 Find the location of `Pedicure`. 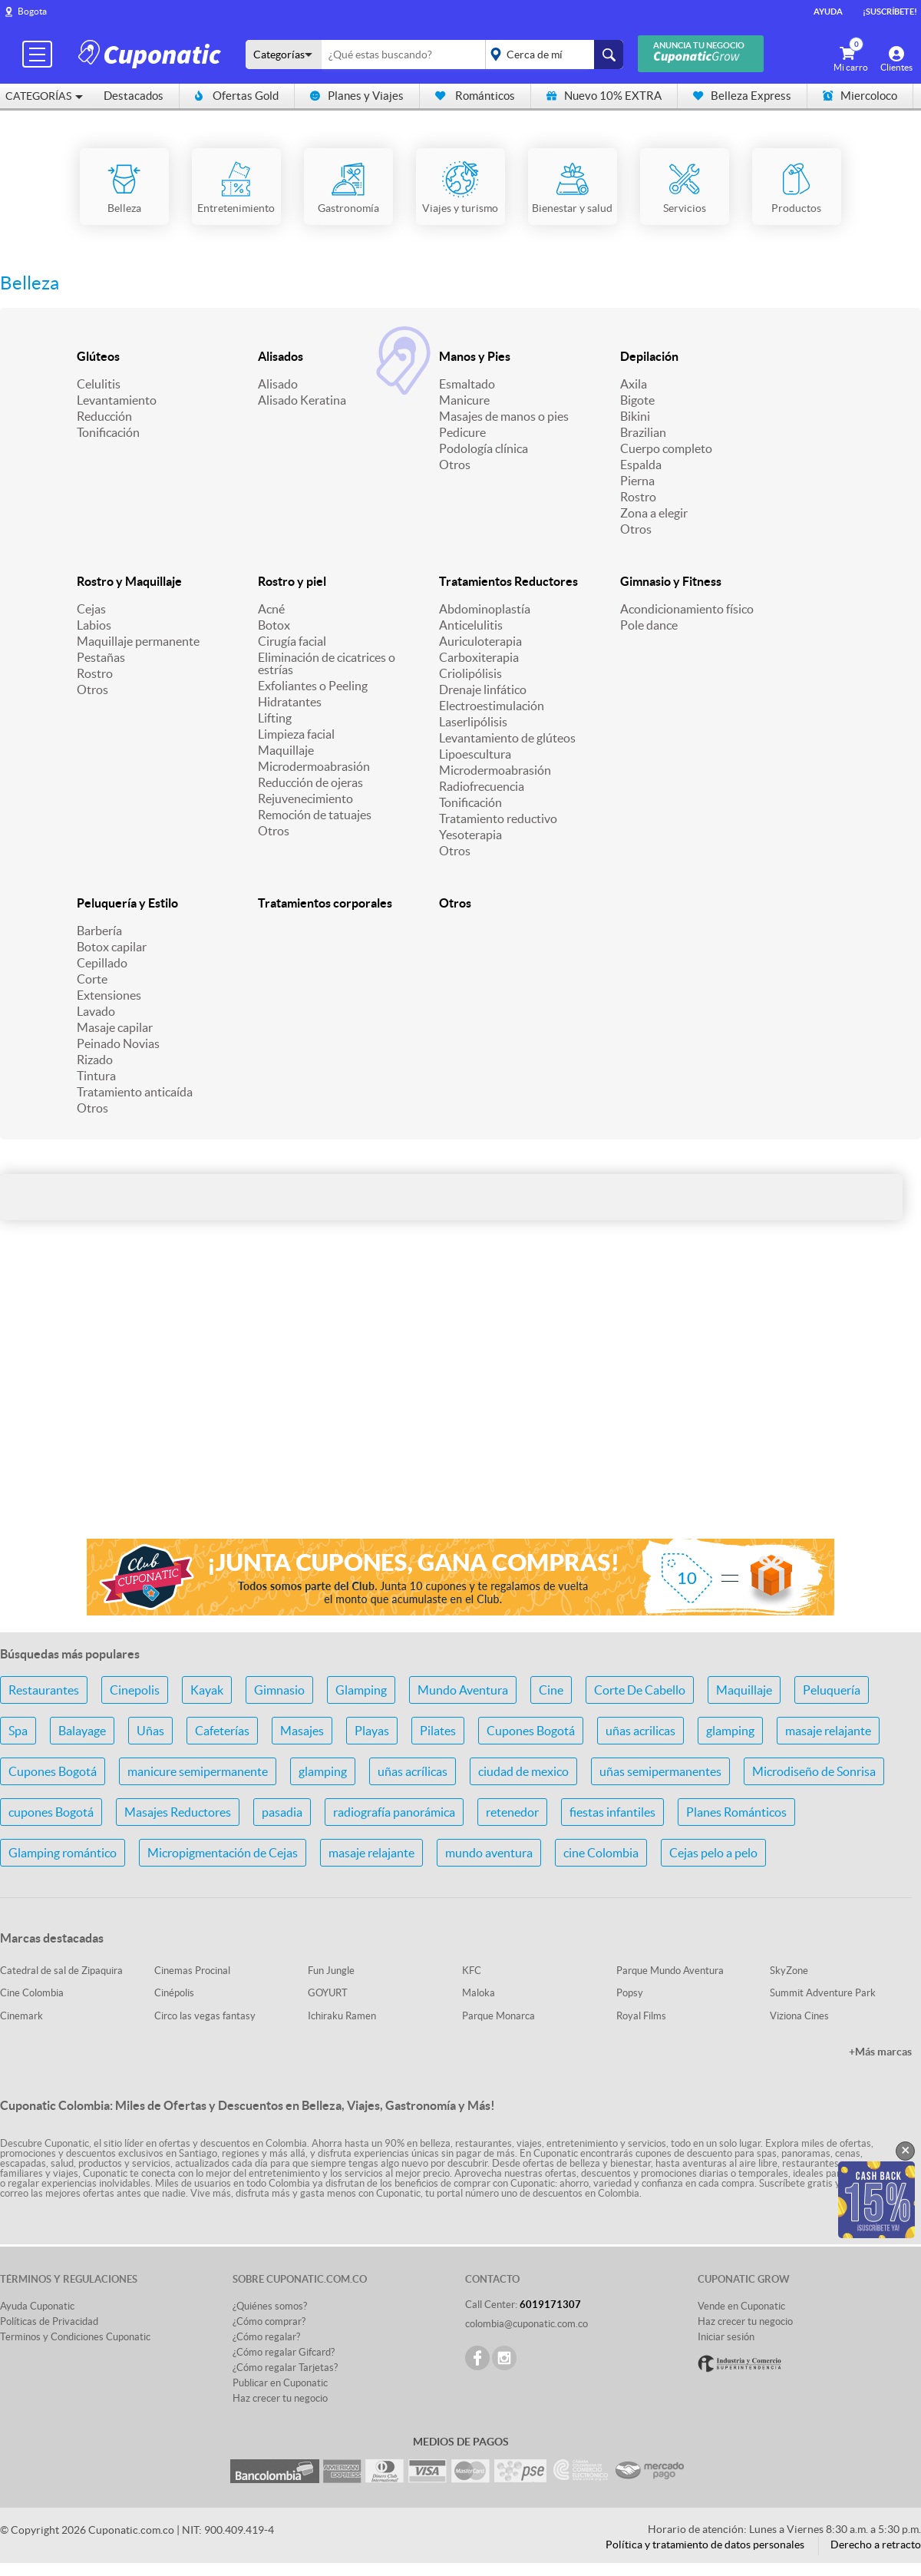

Pedicure is located at coordinates (462, 432).